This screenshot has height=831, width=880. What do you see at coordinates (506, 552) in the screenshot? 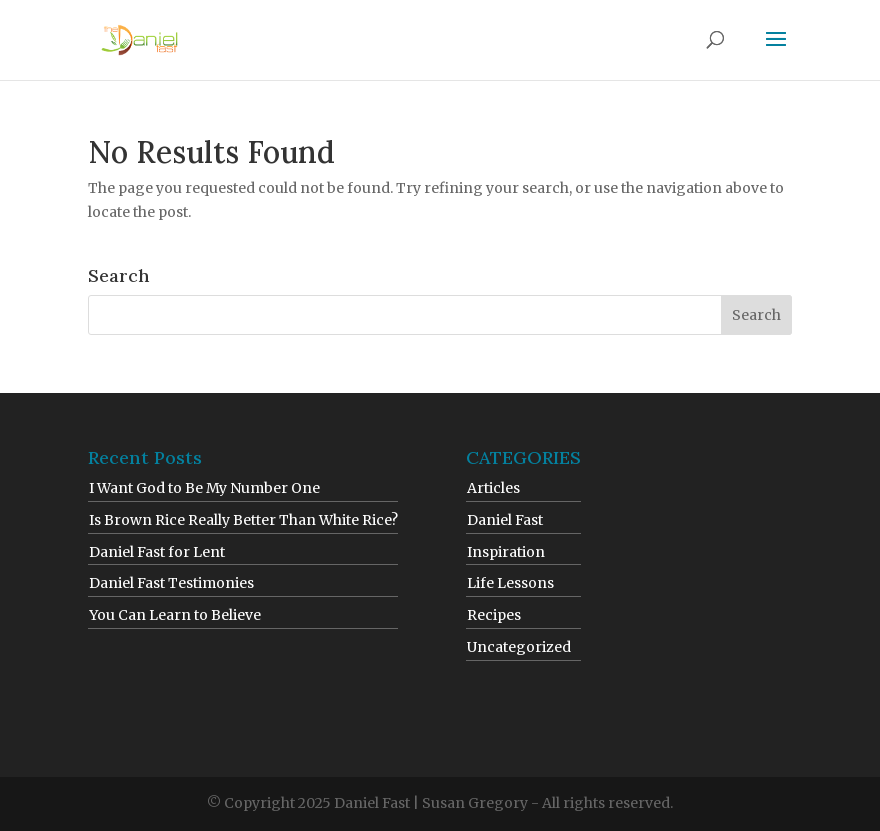
I see `Inspiration` at bounding box center [506, 552].